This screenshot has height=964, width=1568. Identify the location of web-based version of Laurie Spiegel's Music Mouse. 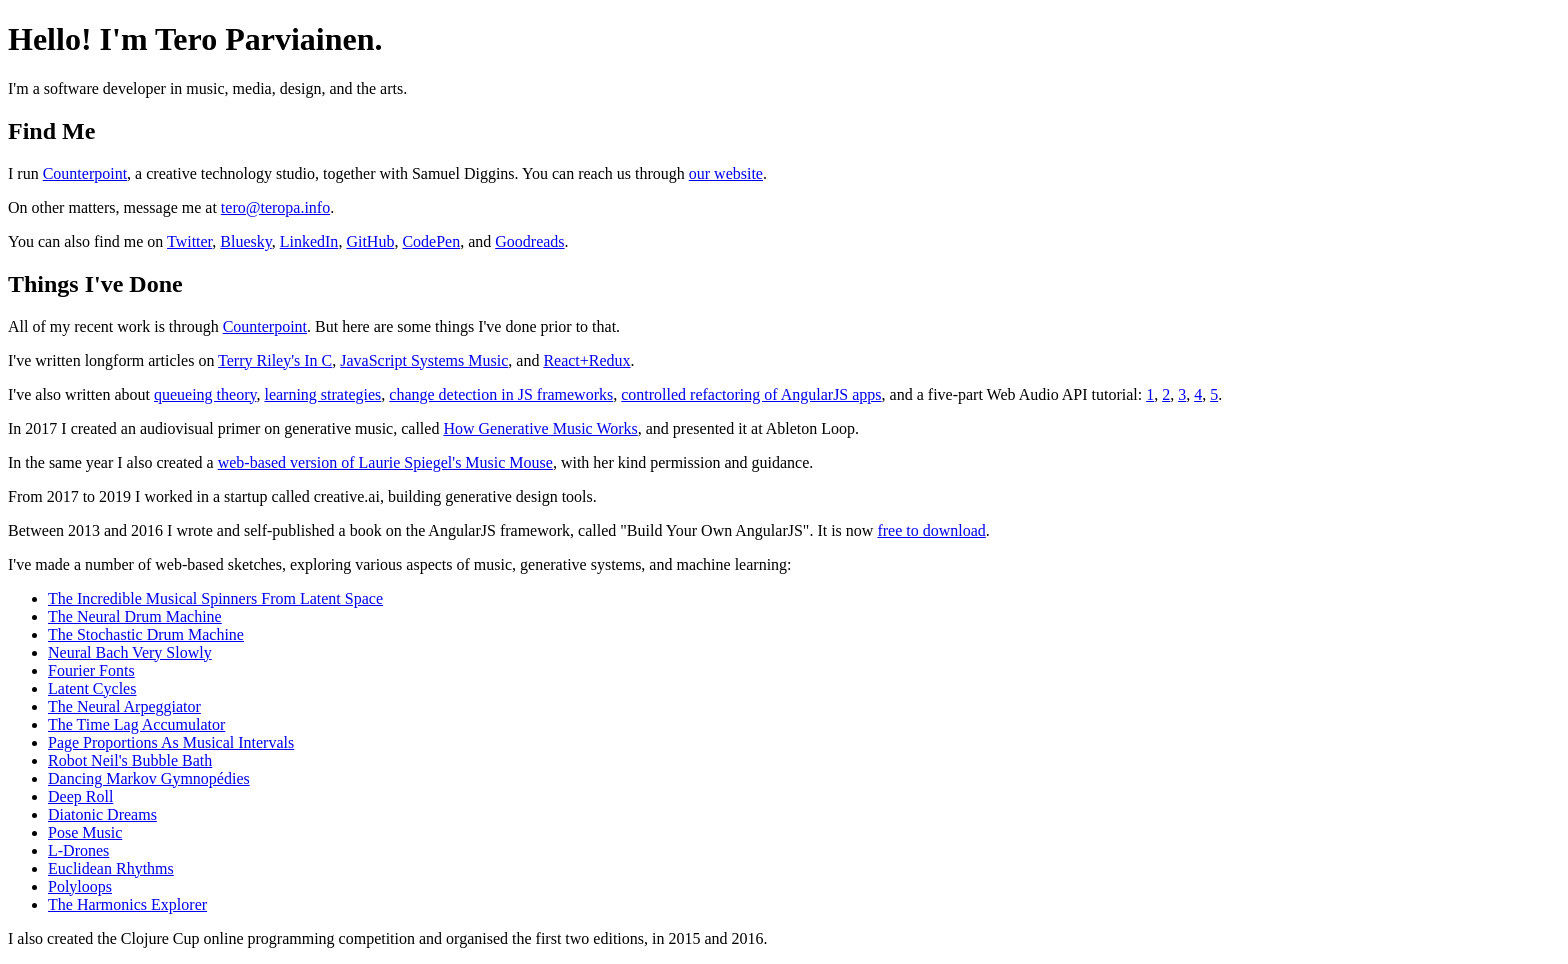
(385, 462).